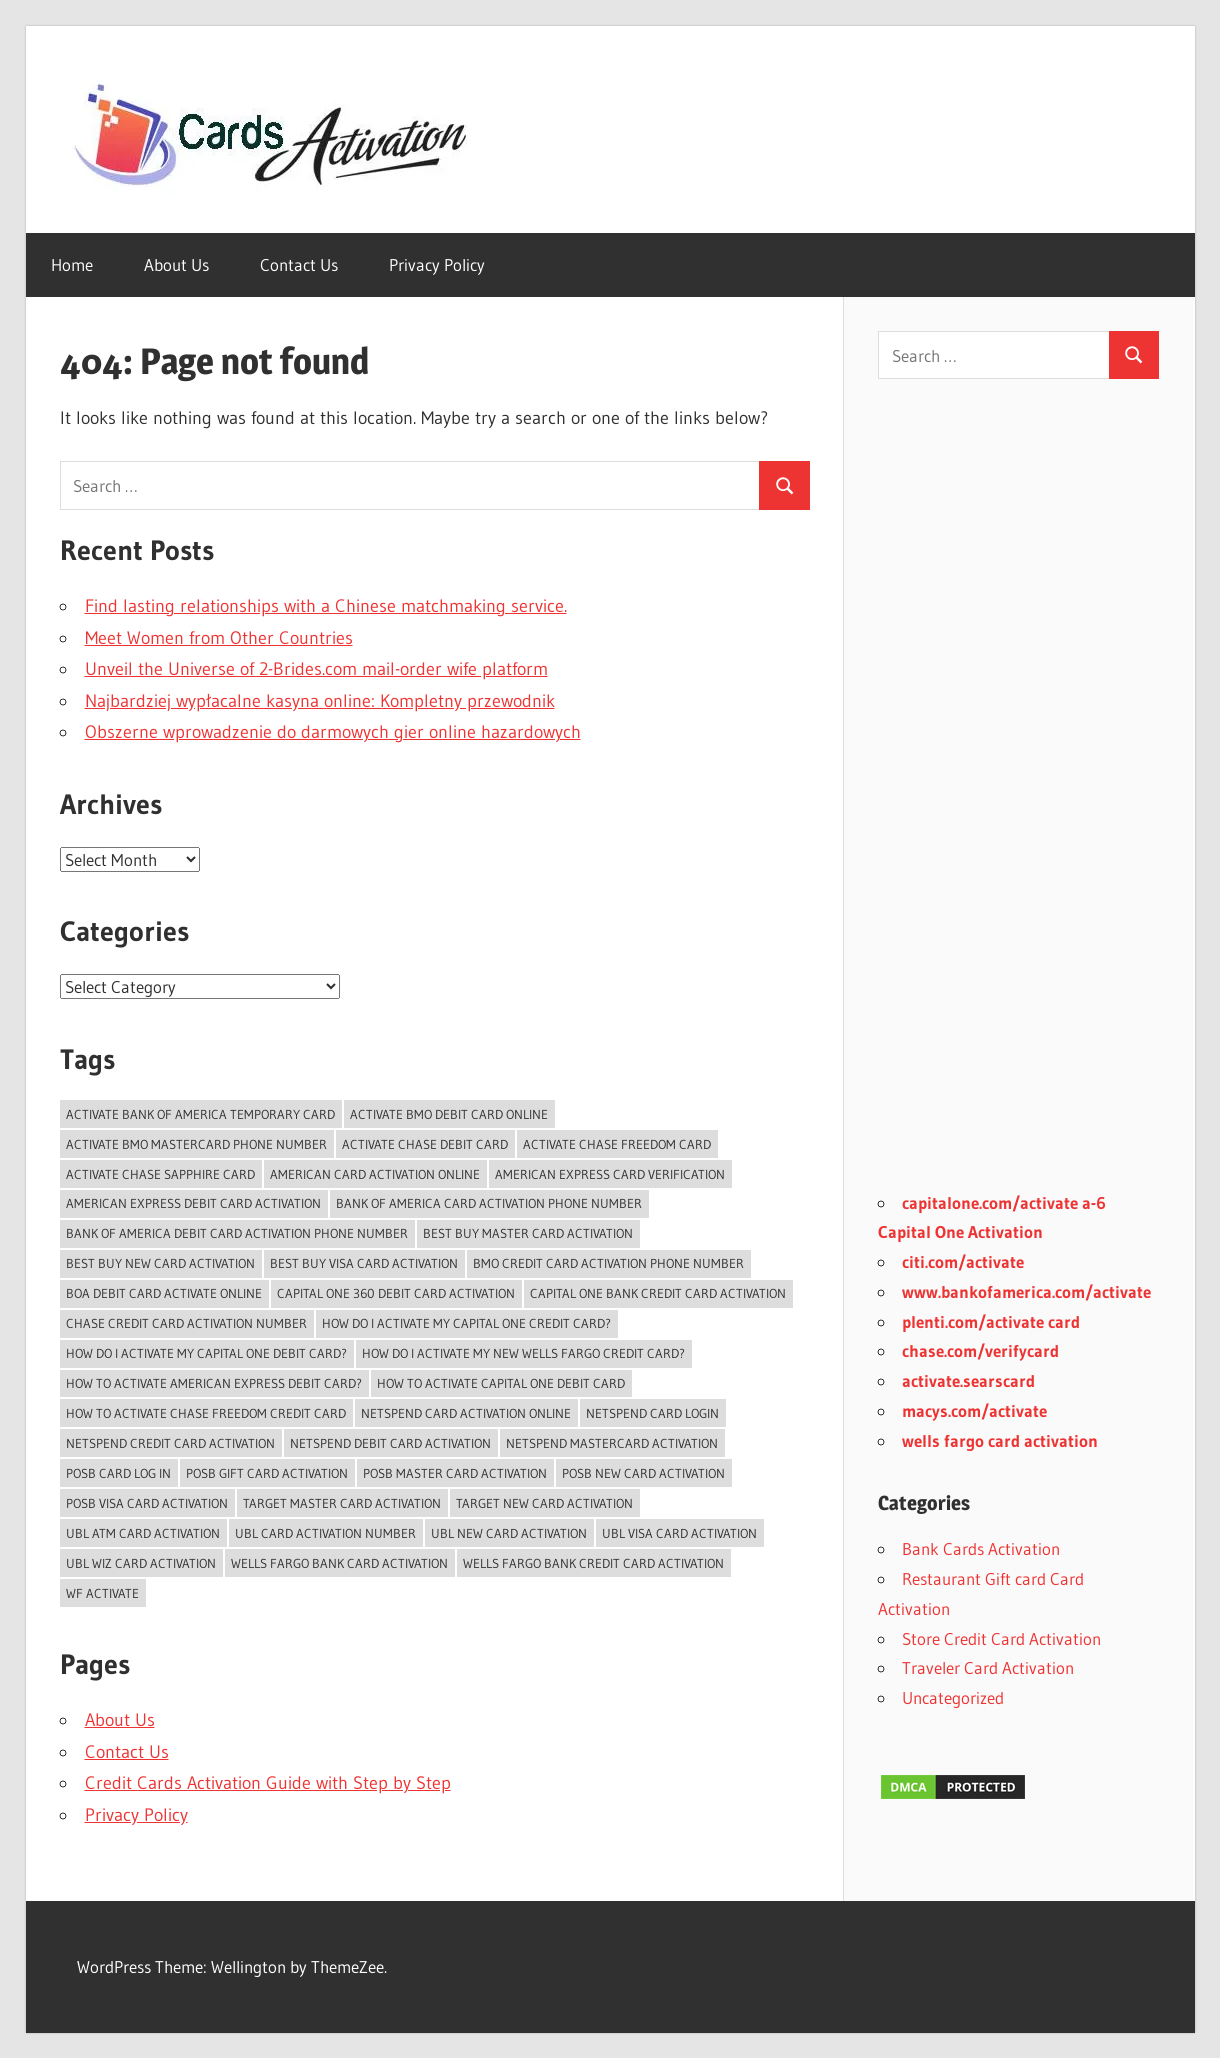  What do you see at coordinates (953, 1697) in the screenshot?
I see `Uncategorized` at bounding box center [953, 1697].